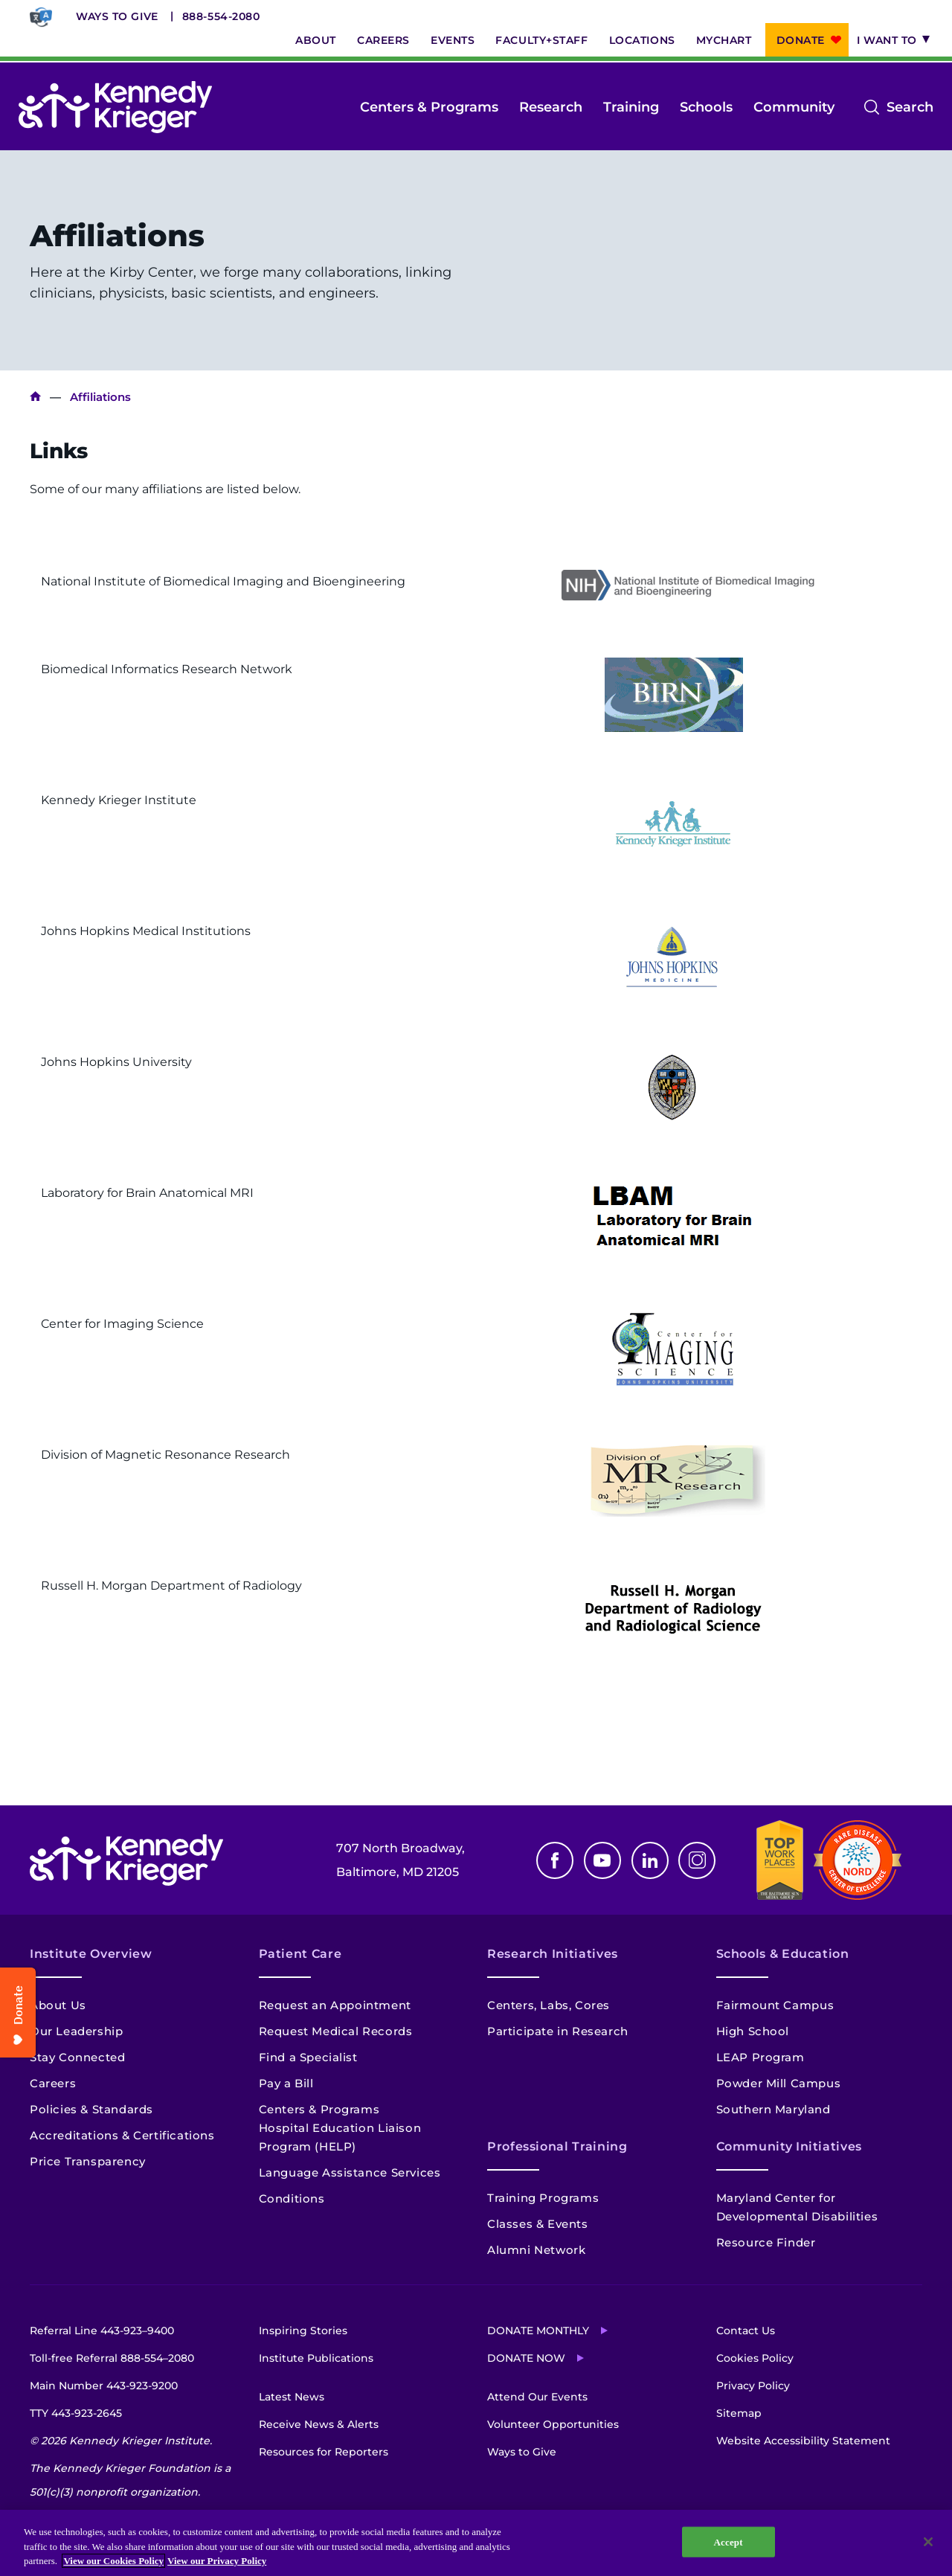 This screenshot has width=952, height=2576. What do you see at coordinates (112, 2358) in the screenshot?
I see `Toll-free Referral` at bounding box center [112, 2358].